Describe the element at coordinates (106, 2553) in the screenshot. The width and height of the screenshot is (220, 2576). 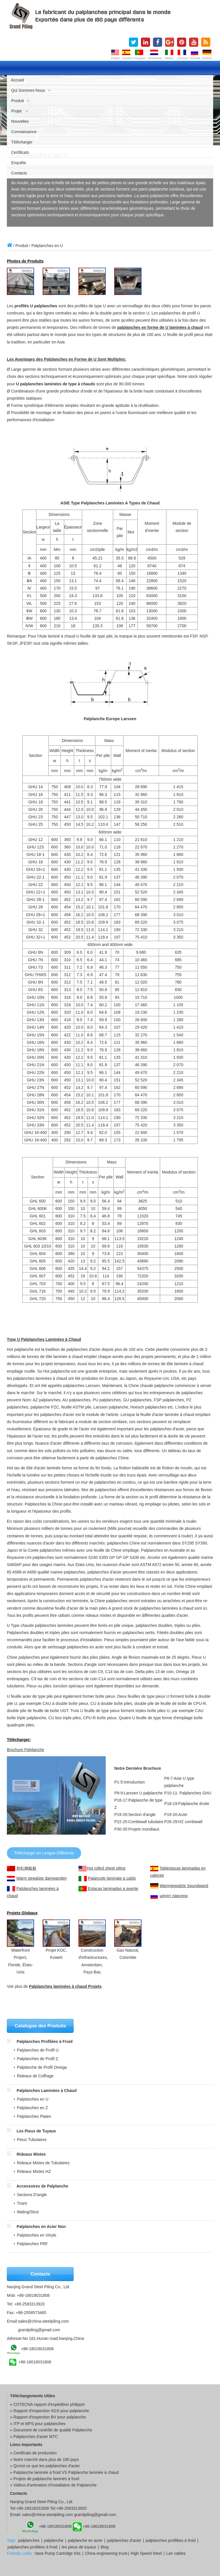
I see `China engineering truck` at that location.